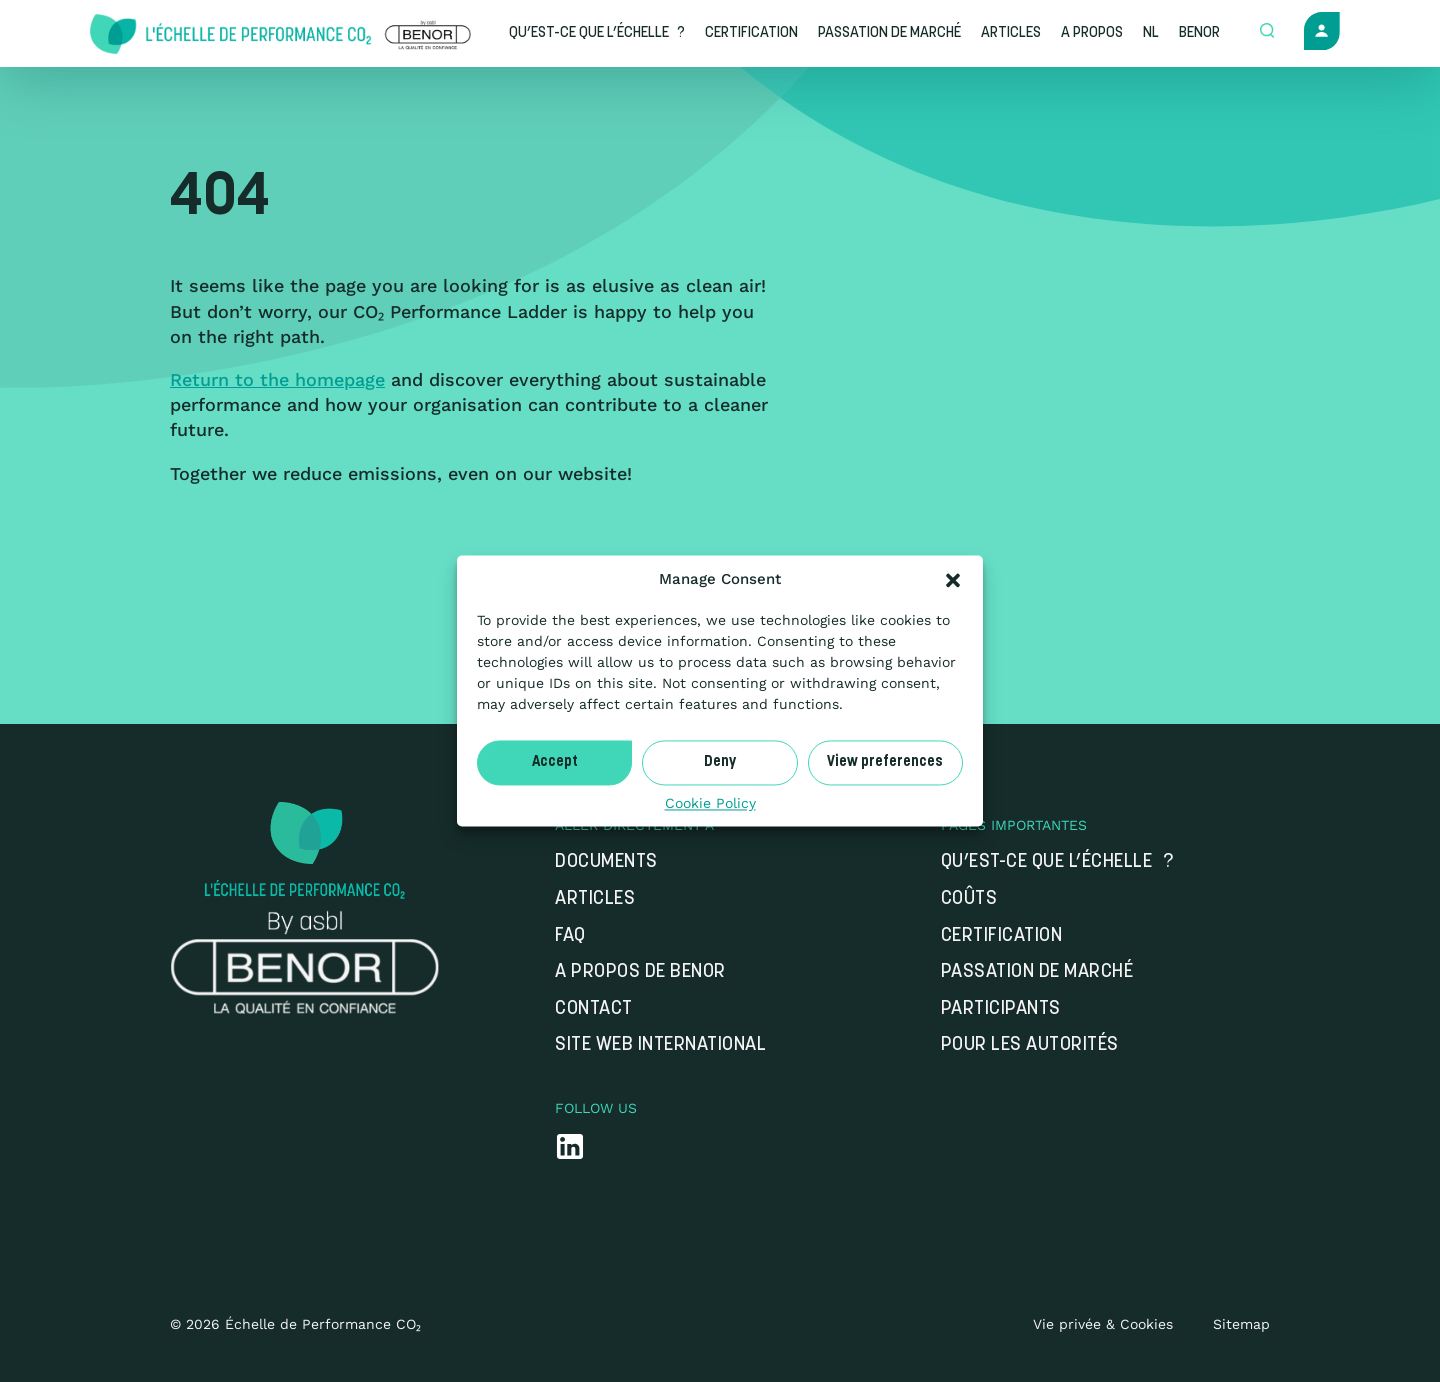 The height and width of the screenshot is (1382, 1440). I want to click on Sitemap, so click(1241, 1324).